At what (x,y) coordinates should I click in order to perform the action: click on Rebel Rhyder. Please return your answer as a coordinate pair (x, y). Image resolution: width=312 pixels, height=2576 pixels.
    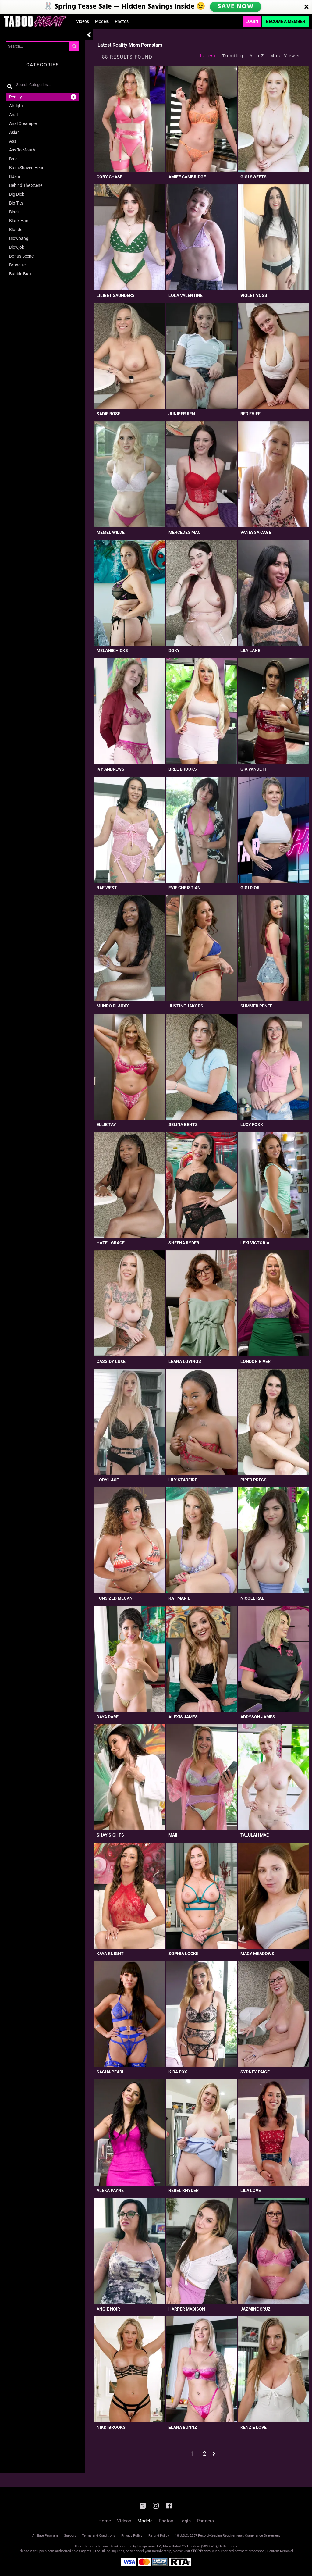
    Looking at the image, I should click on (183, 2190).